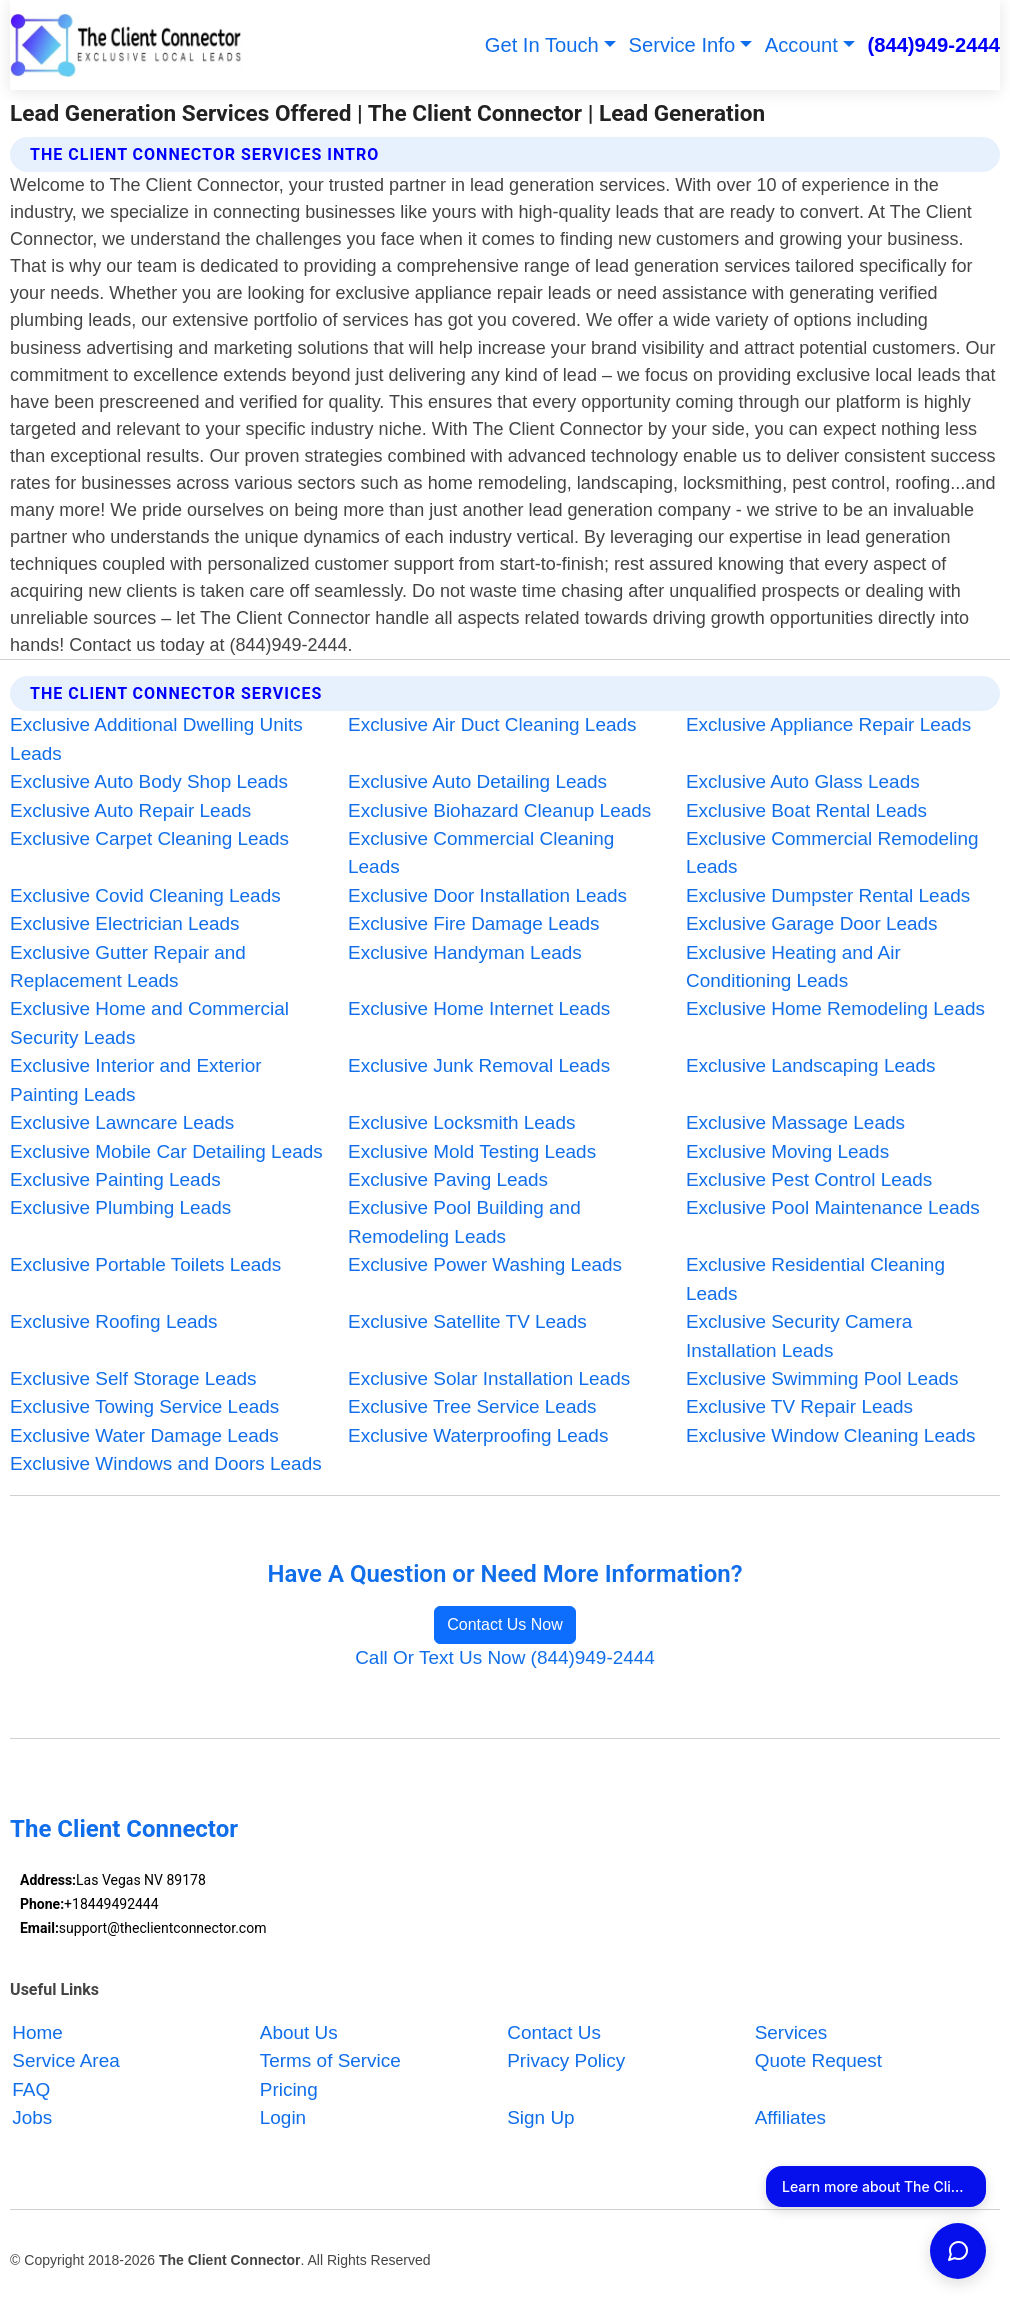 The height and width of the screenshot is (2303, 1010). I want to click on Exclusive Roofing Leads, so click(113, 1321).